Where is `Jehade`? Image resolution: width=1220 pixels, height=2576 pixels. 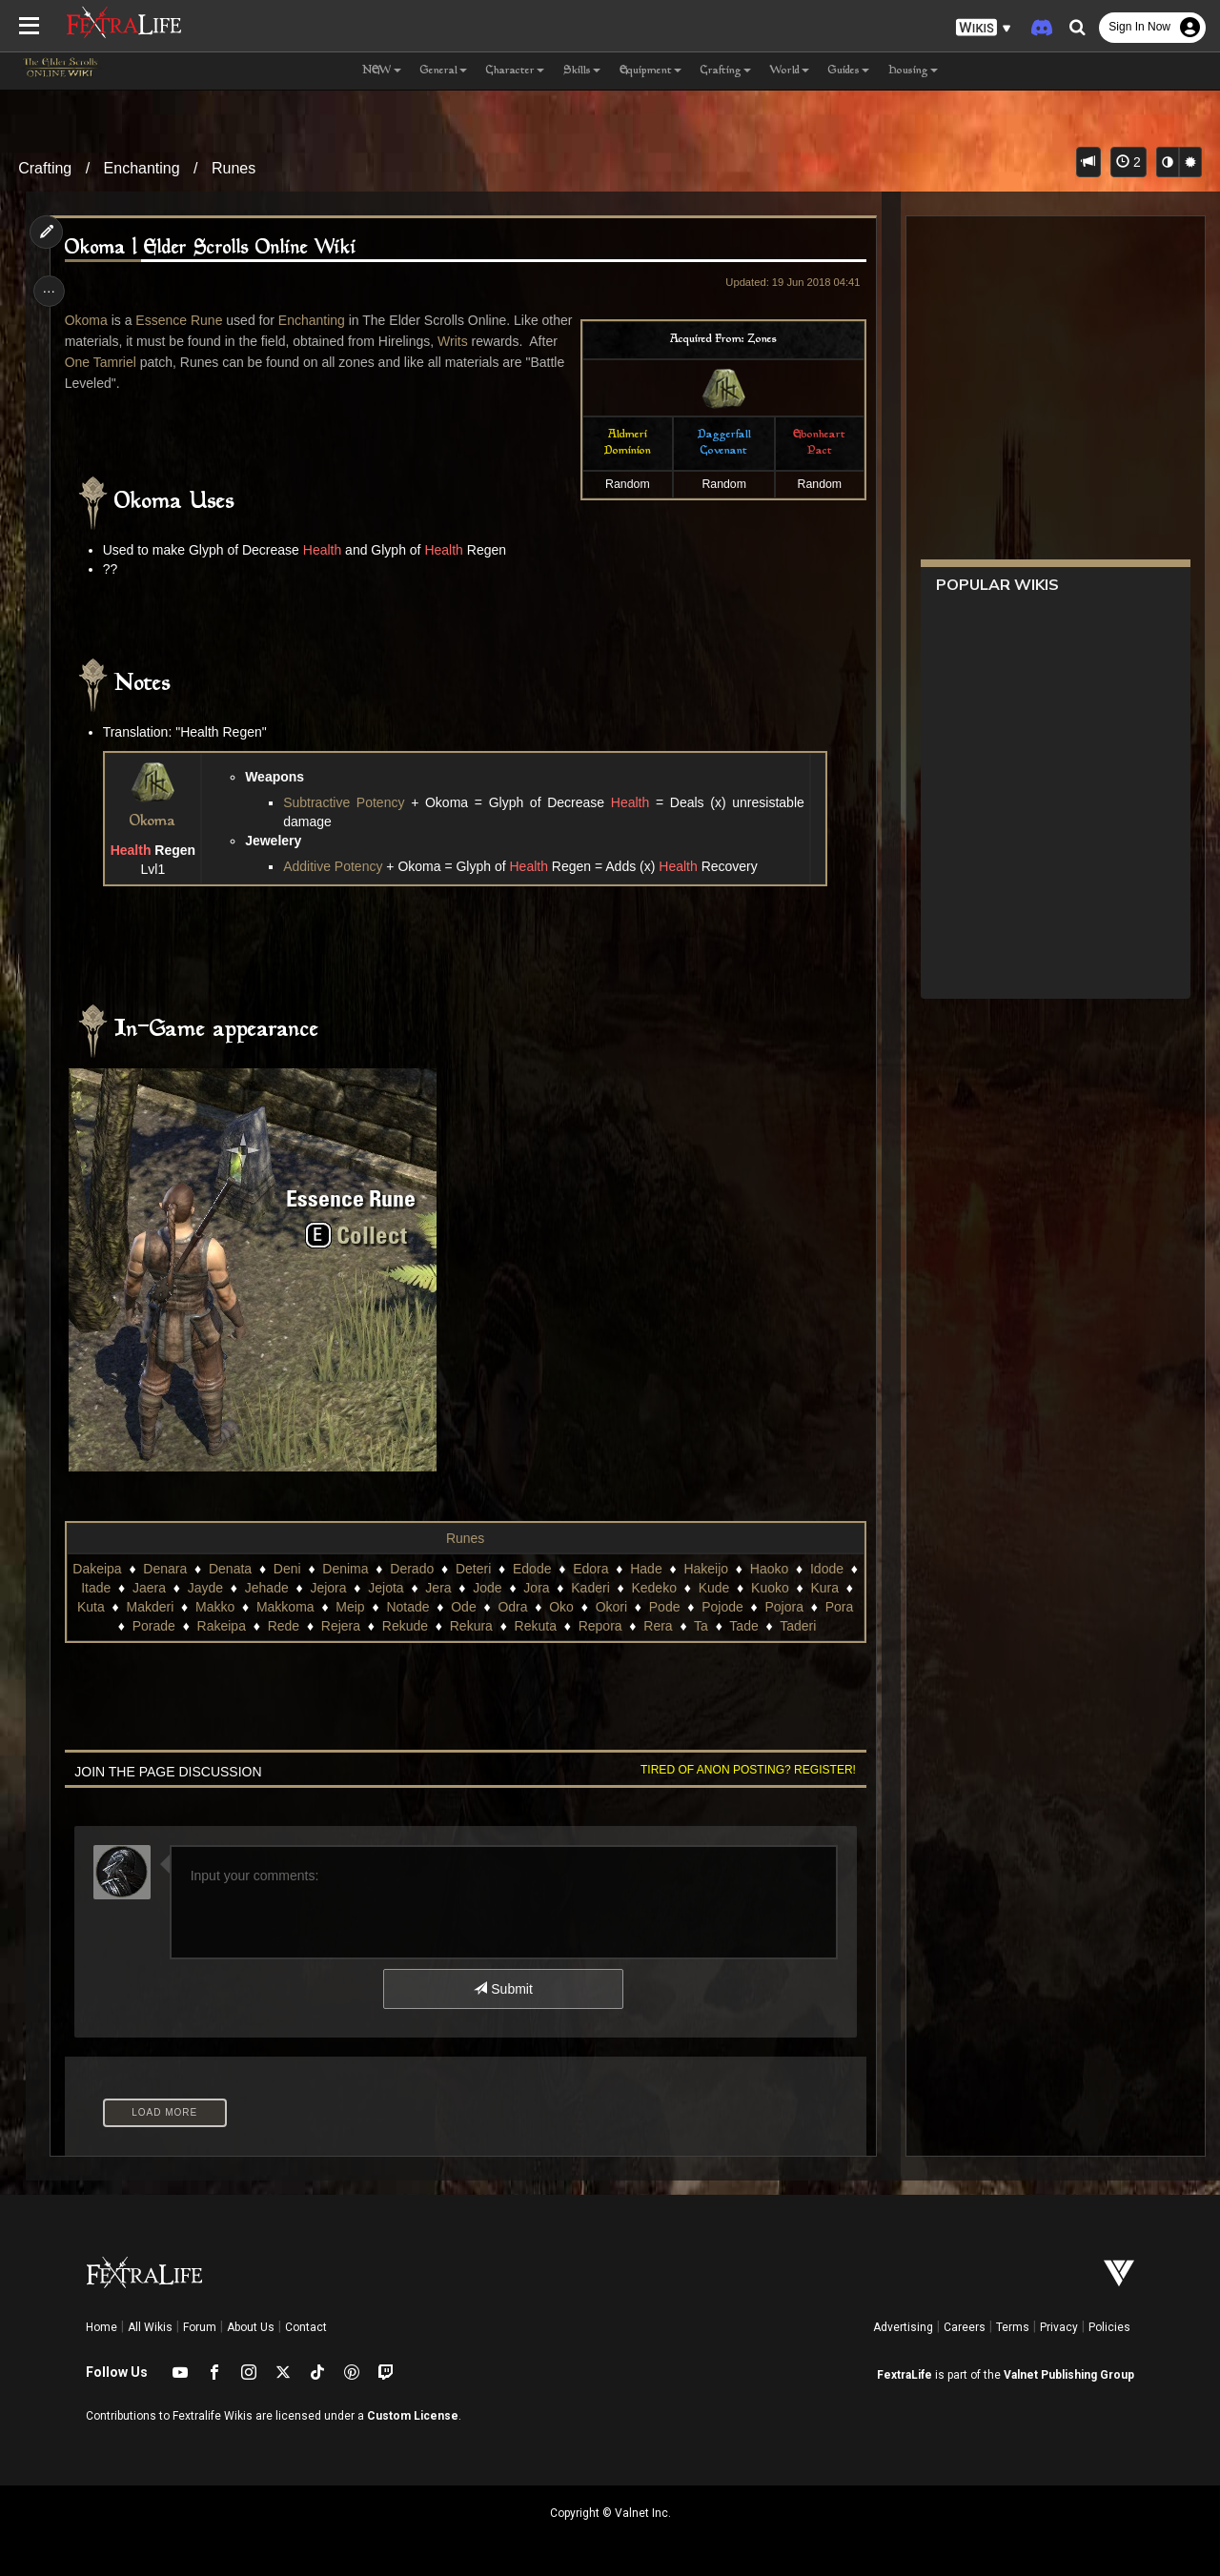 Jehade is located at coordinates (274, 1587).